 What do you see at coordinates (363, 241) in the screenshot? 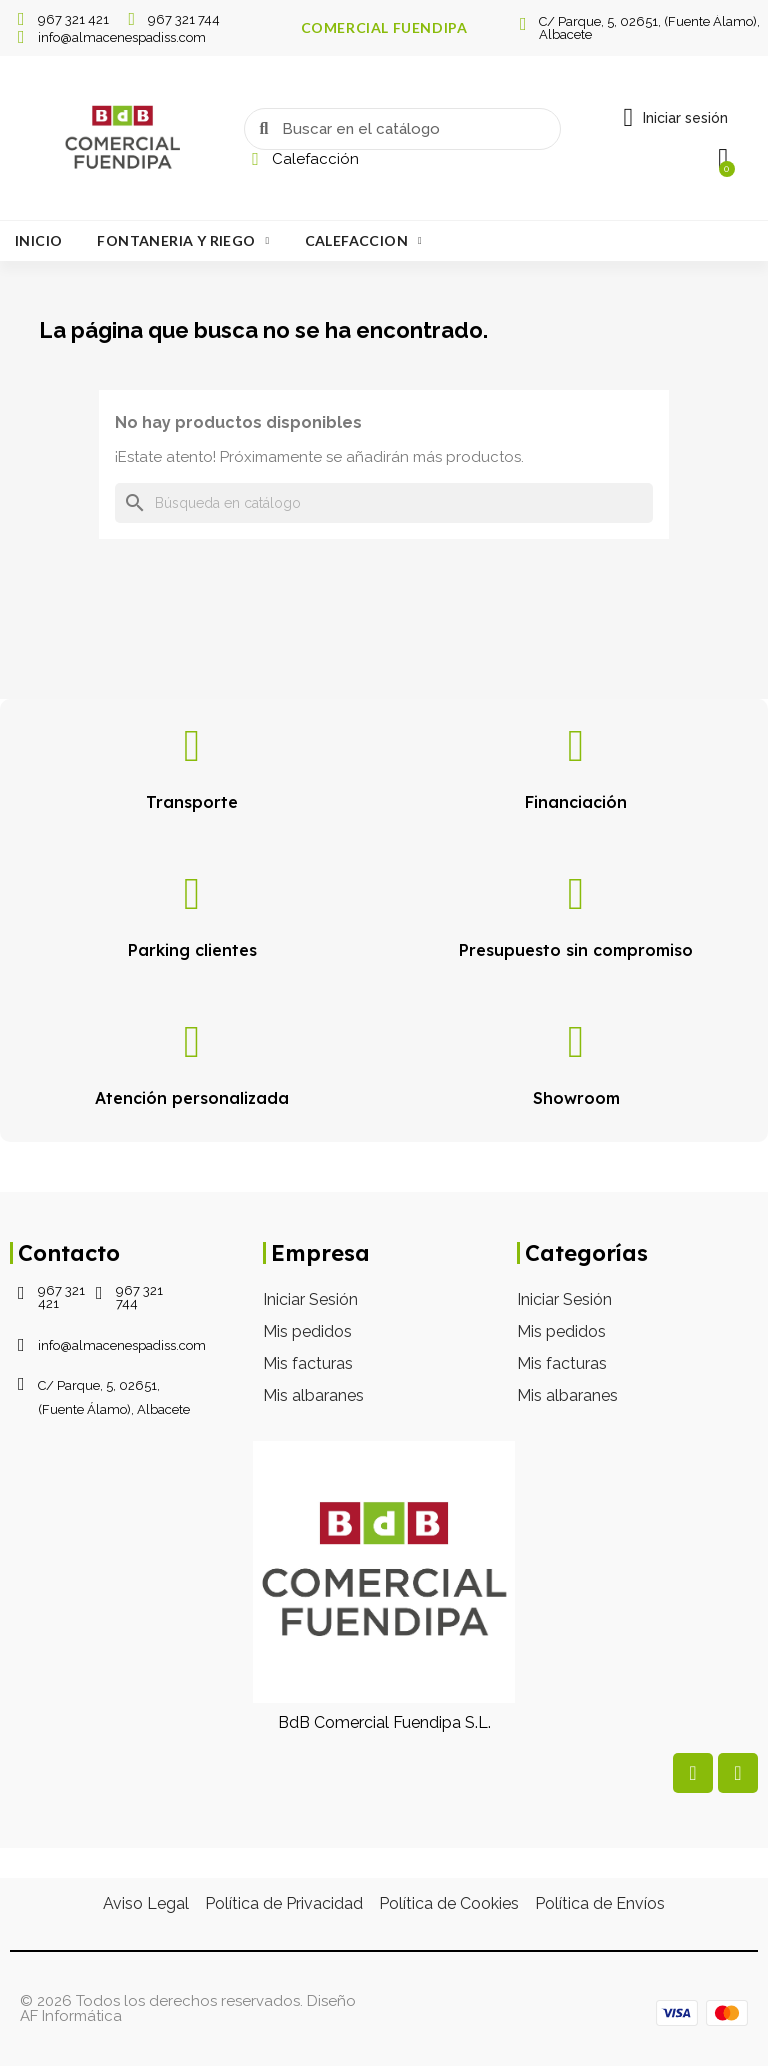
I see `Calefaccion` at bounding box center [363, 241].